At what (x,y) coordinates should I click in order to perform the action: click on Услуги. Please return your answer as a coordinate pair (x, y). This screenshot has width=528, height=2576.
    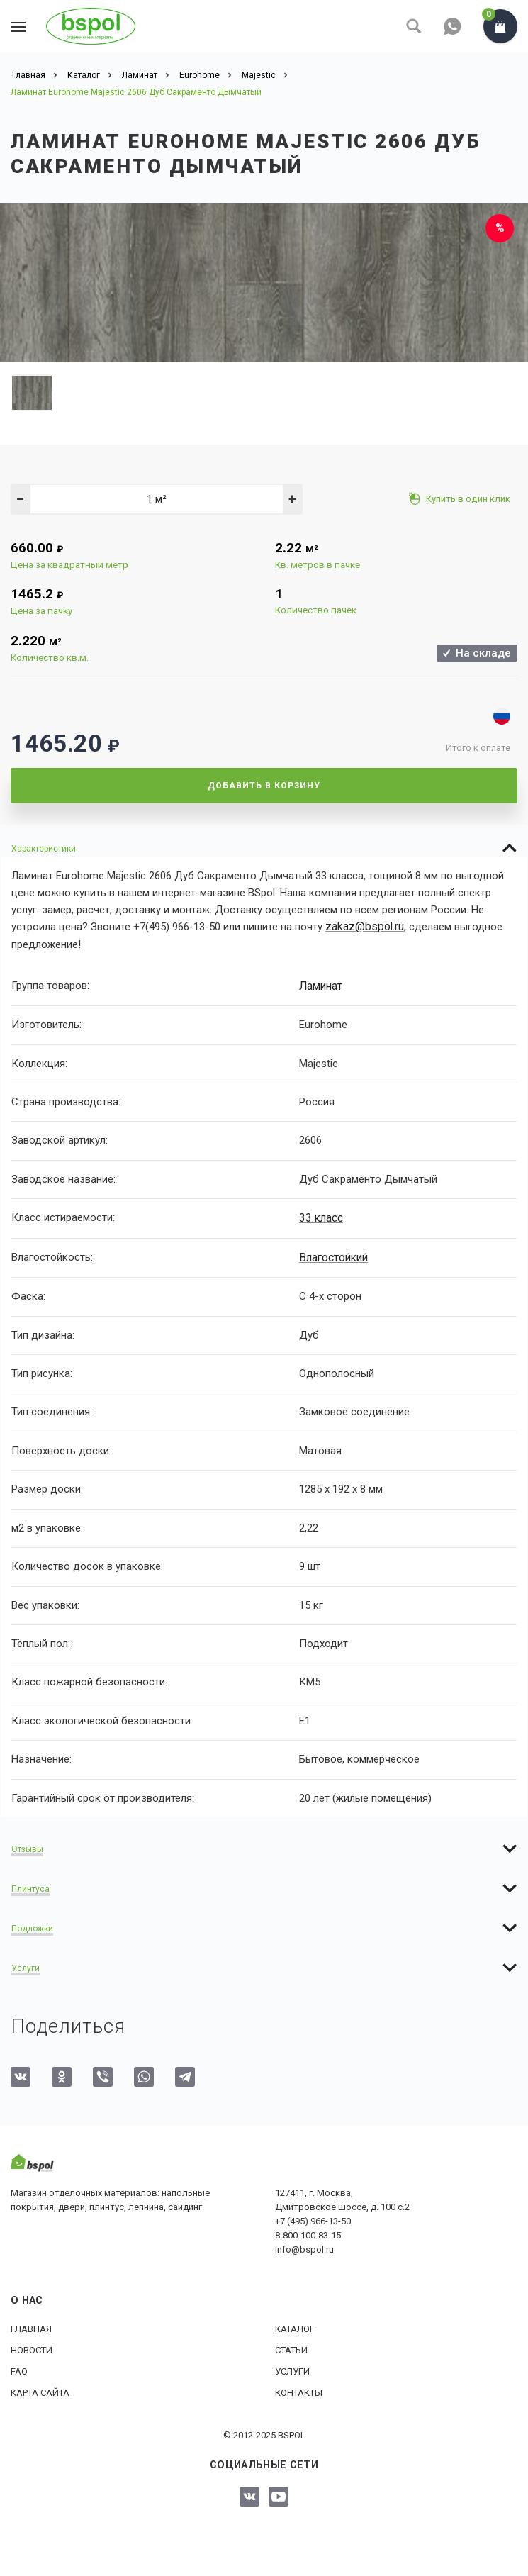
    Looking at the image, I should click on (292, 2368).